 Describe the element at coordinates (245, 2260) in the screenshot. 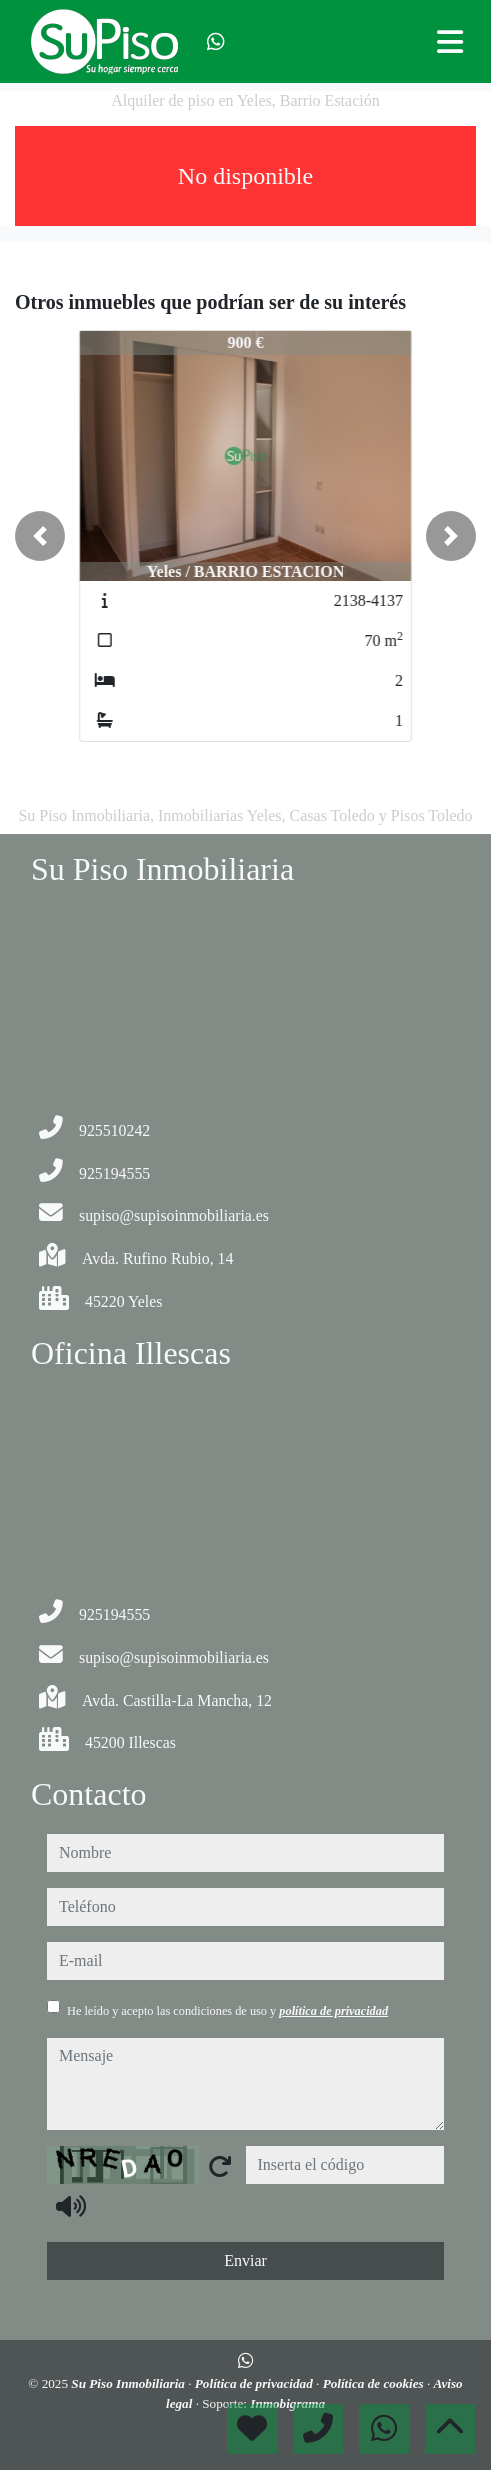

I see `Enviar` at that location.